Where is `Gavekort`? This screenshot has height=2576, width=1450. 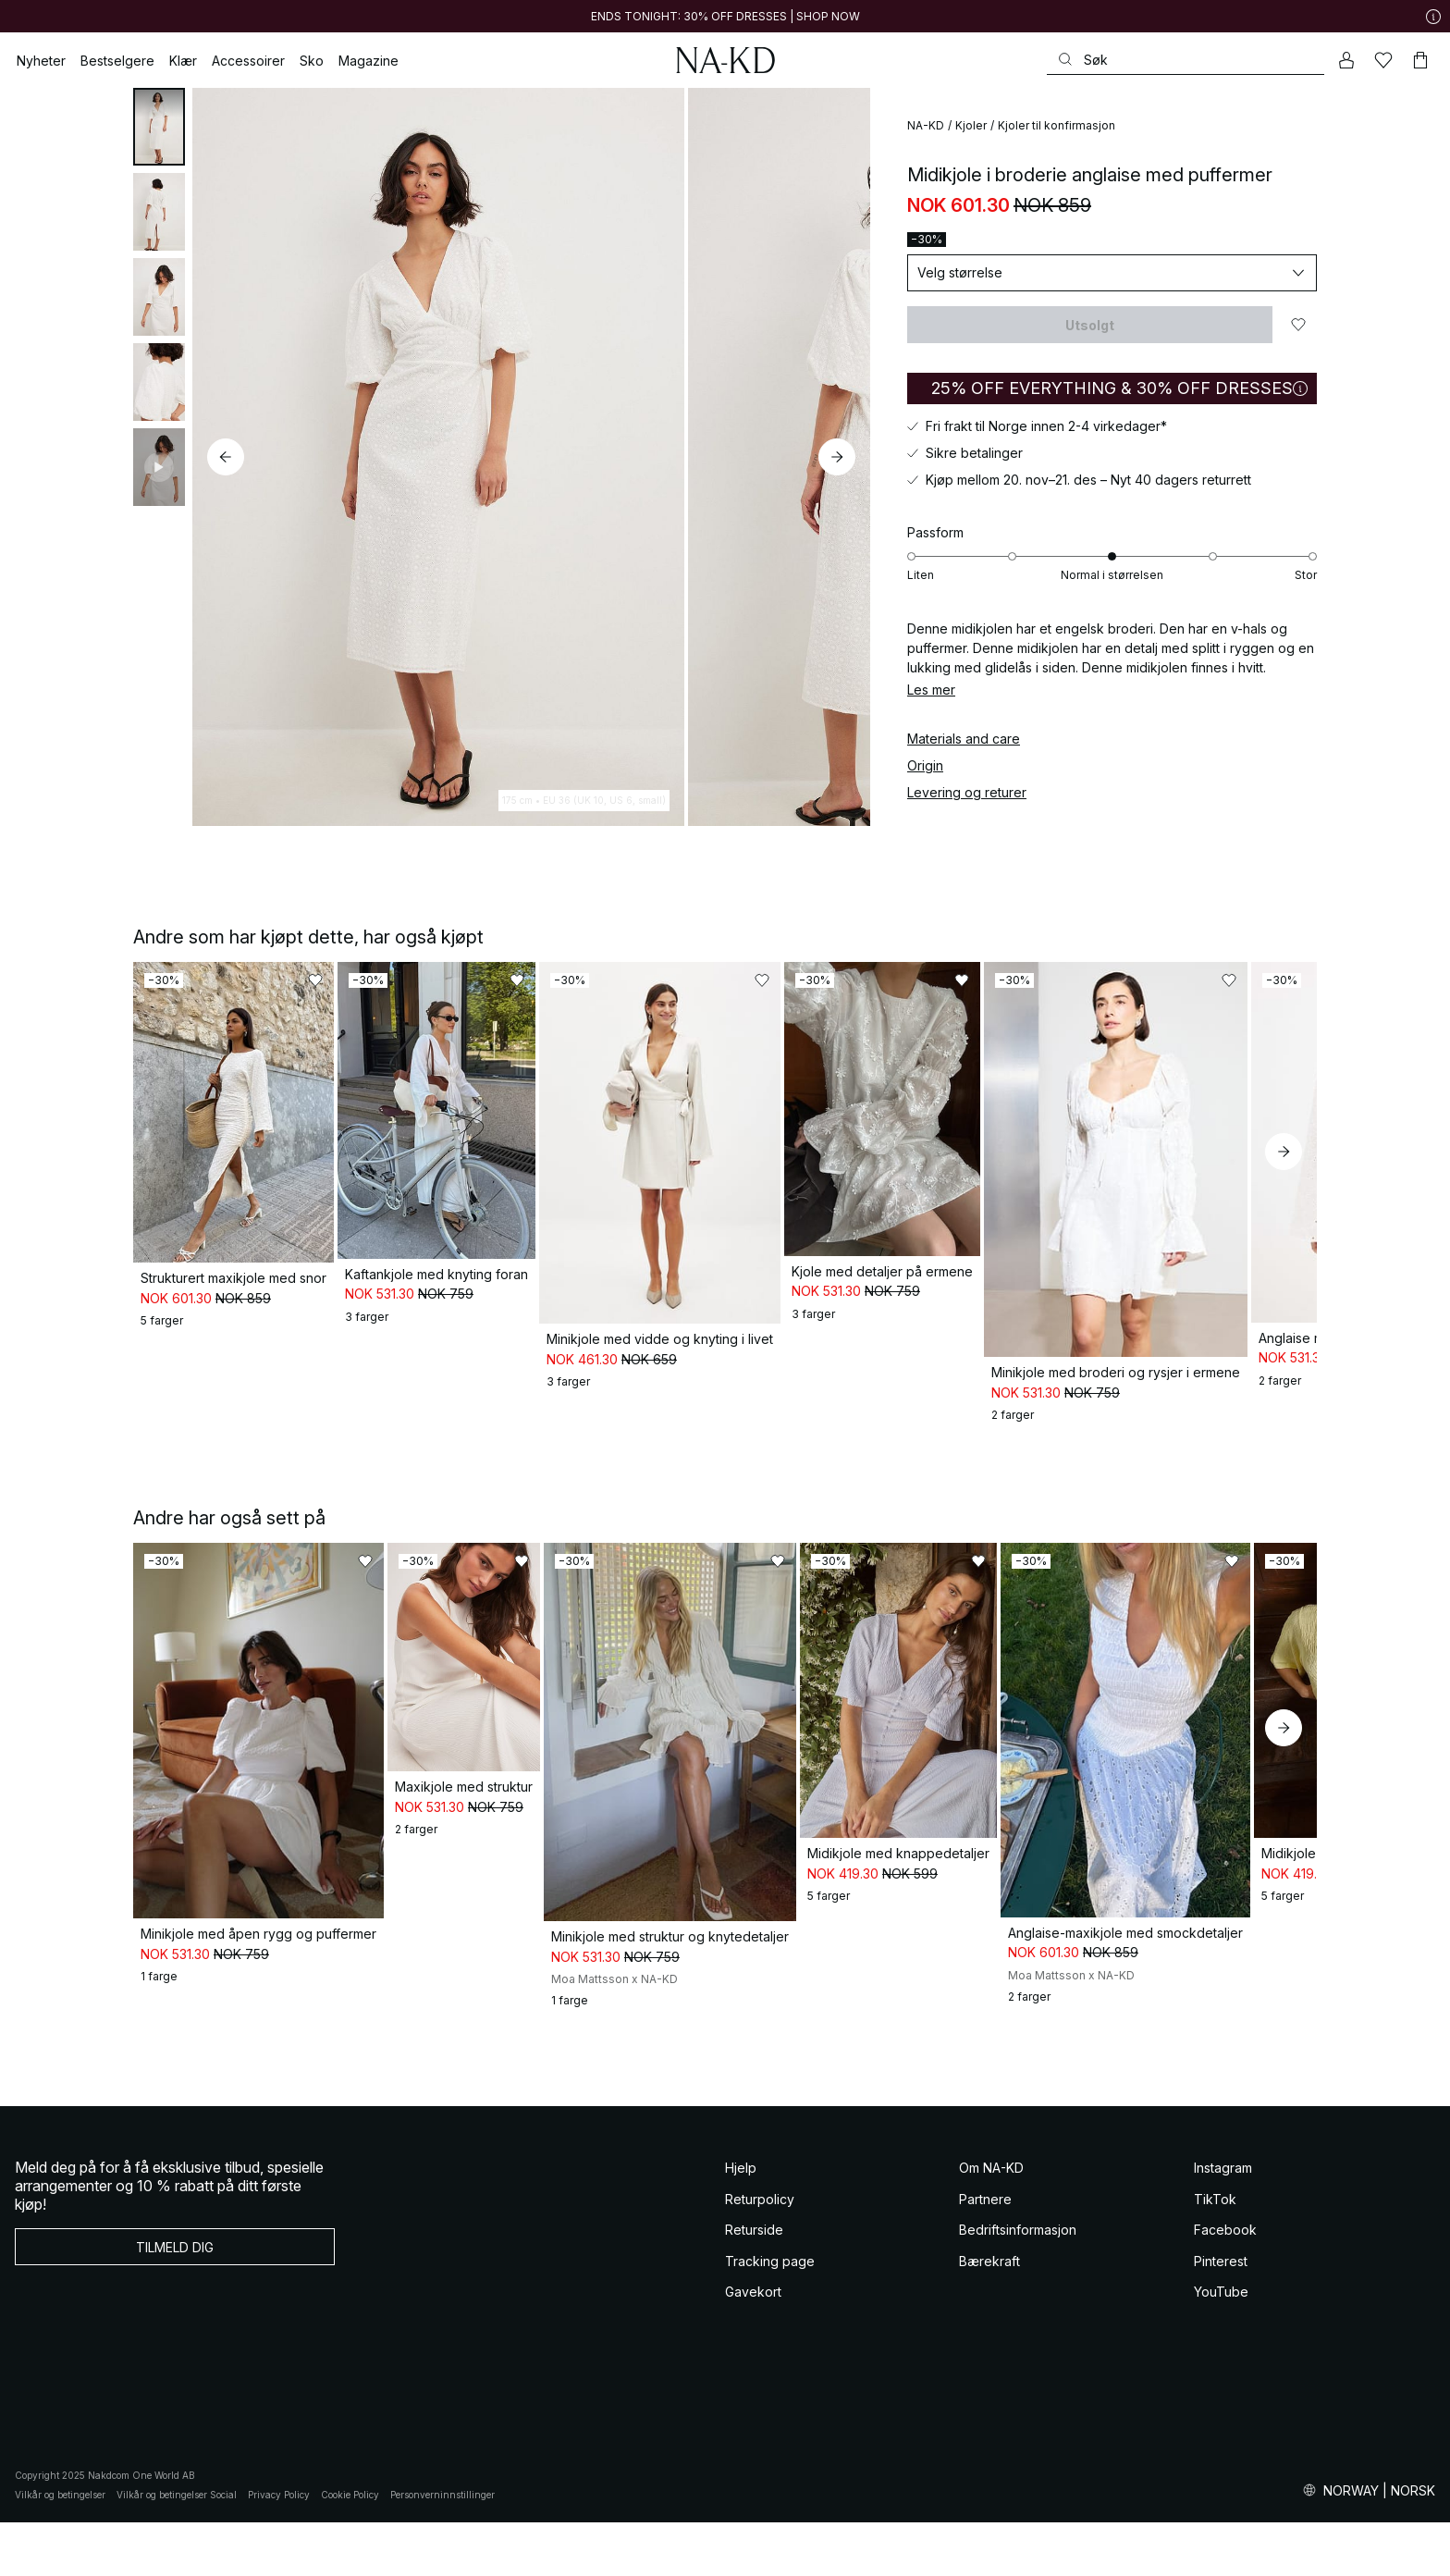 Gavekort is located at coordinates (753, 2345).